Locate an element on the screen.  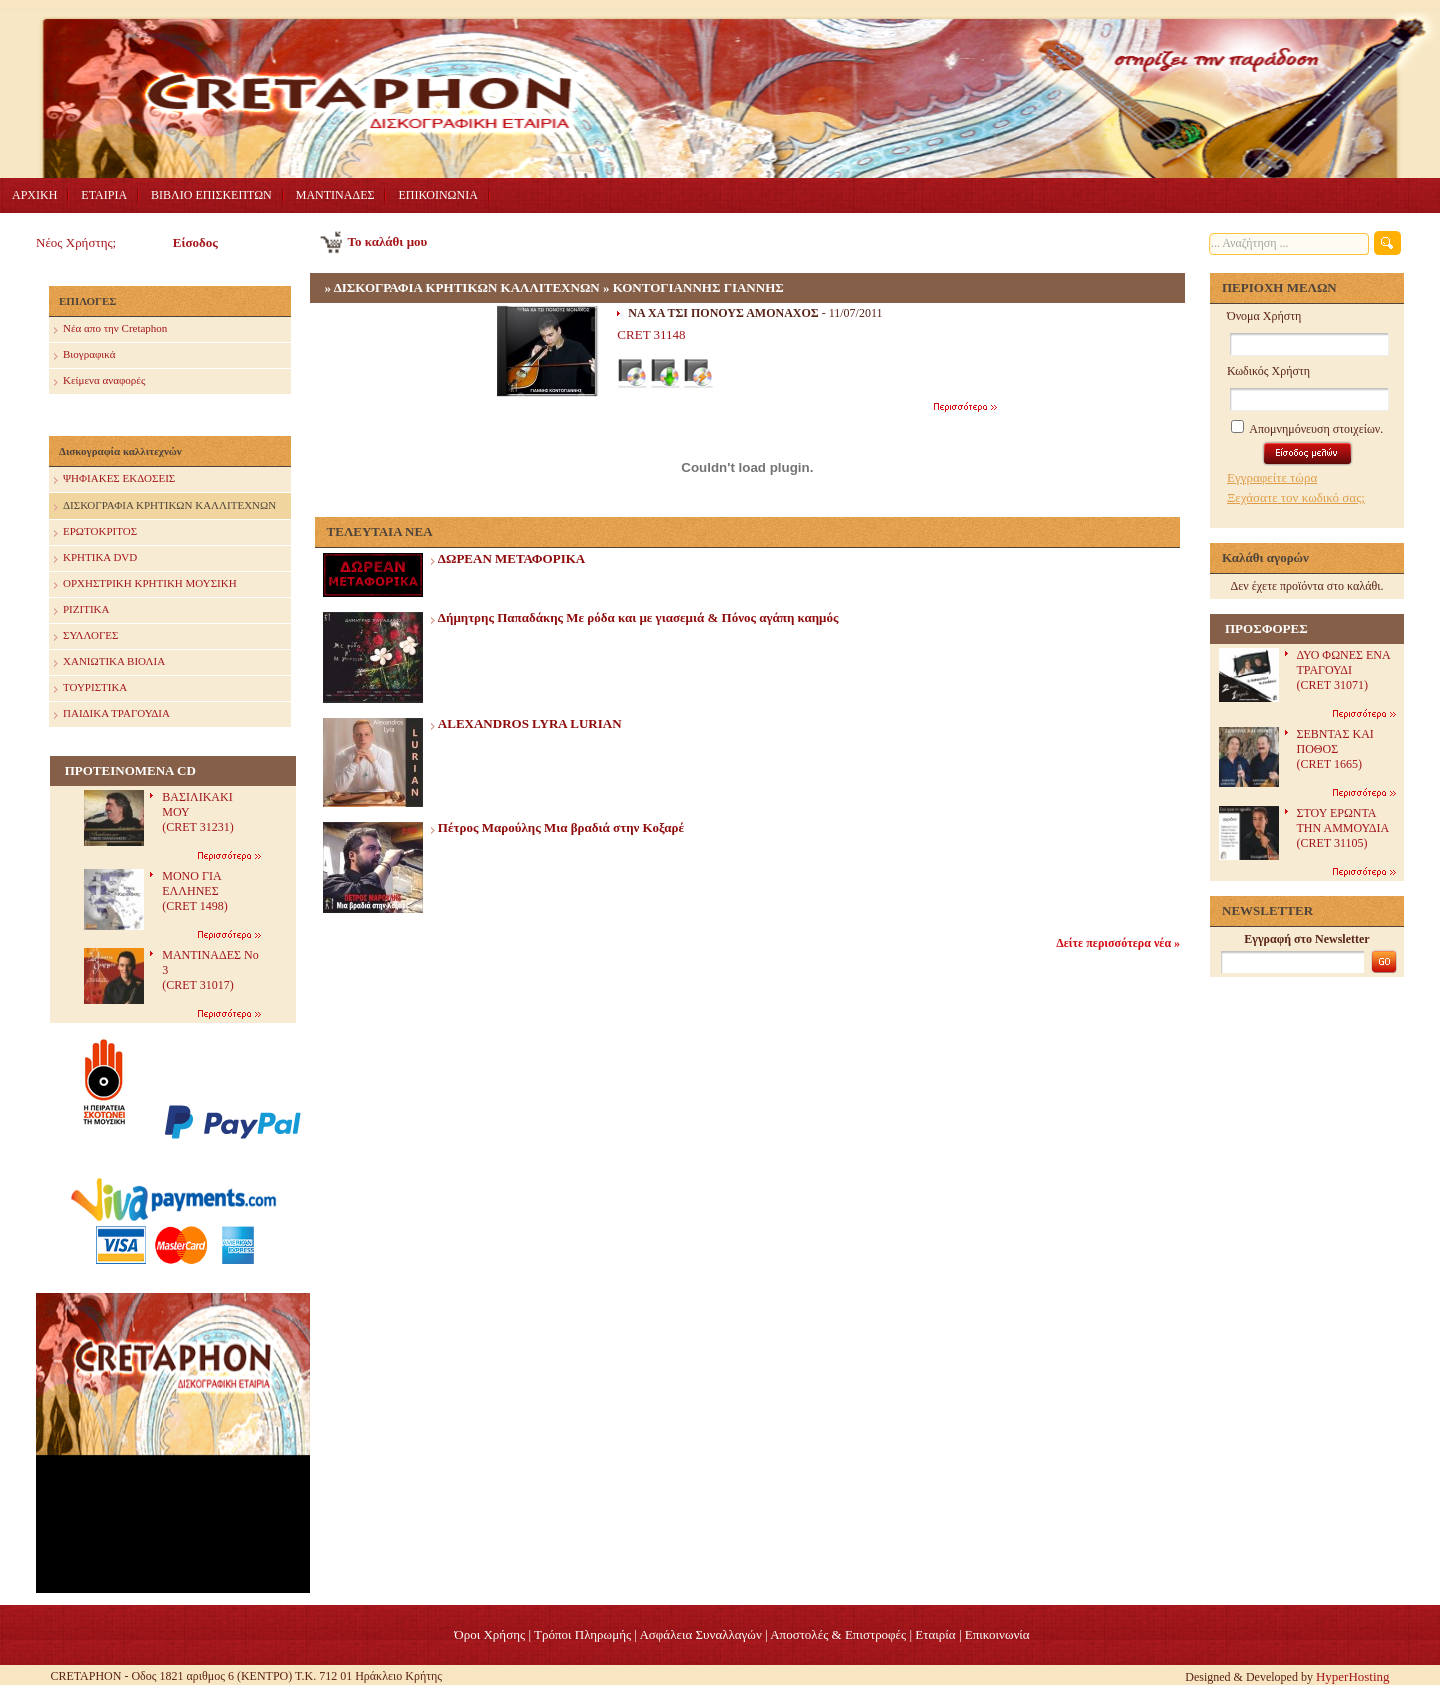
Όροι Χρήσης is located at coordinates (489, 1634).